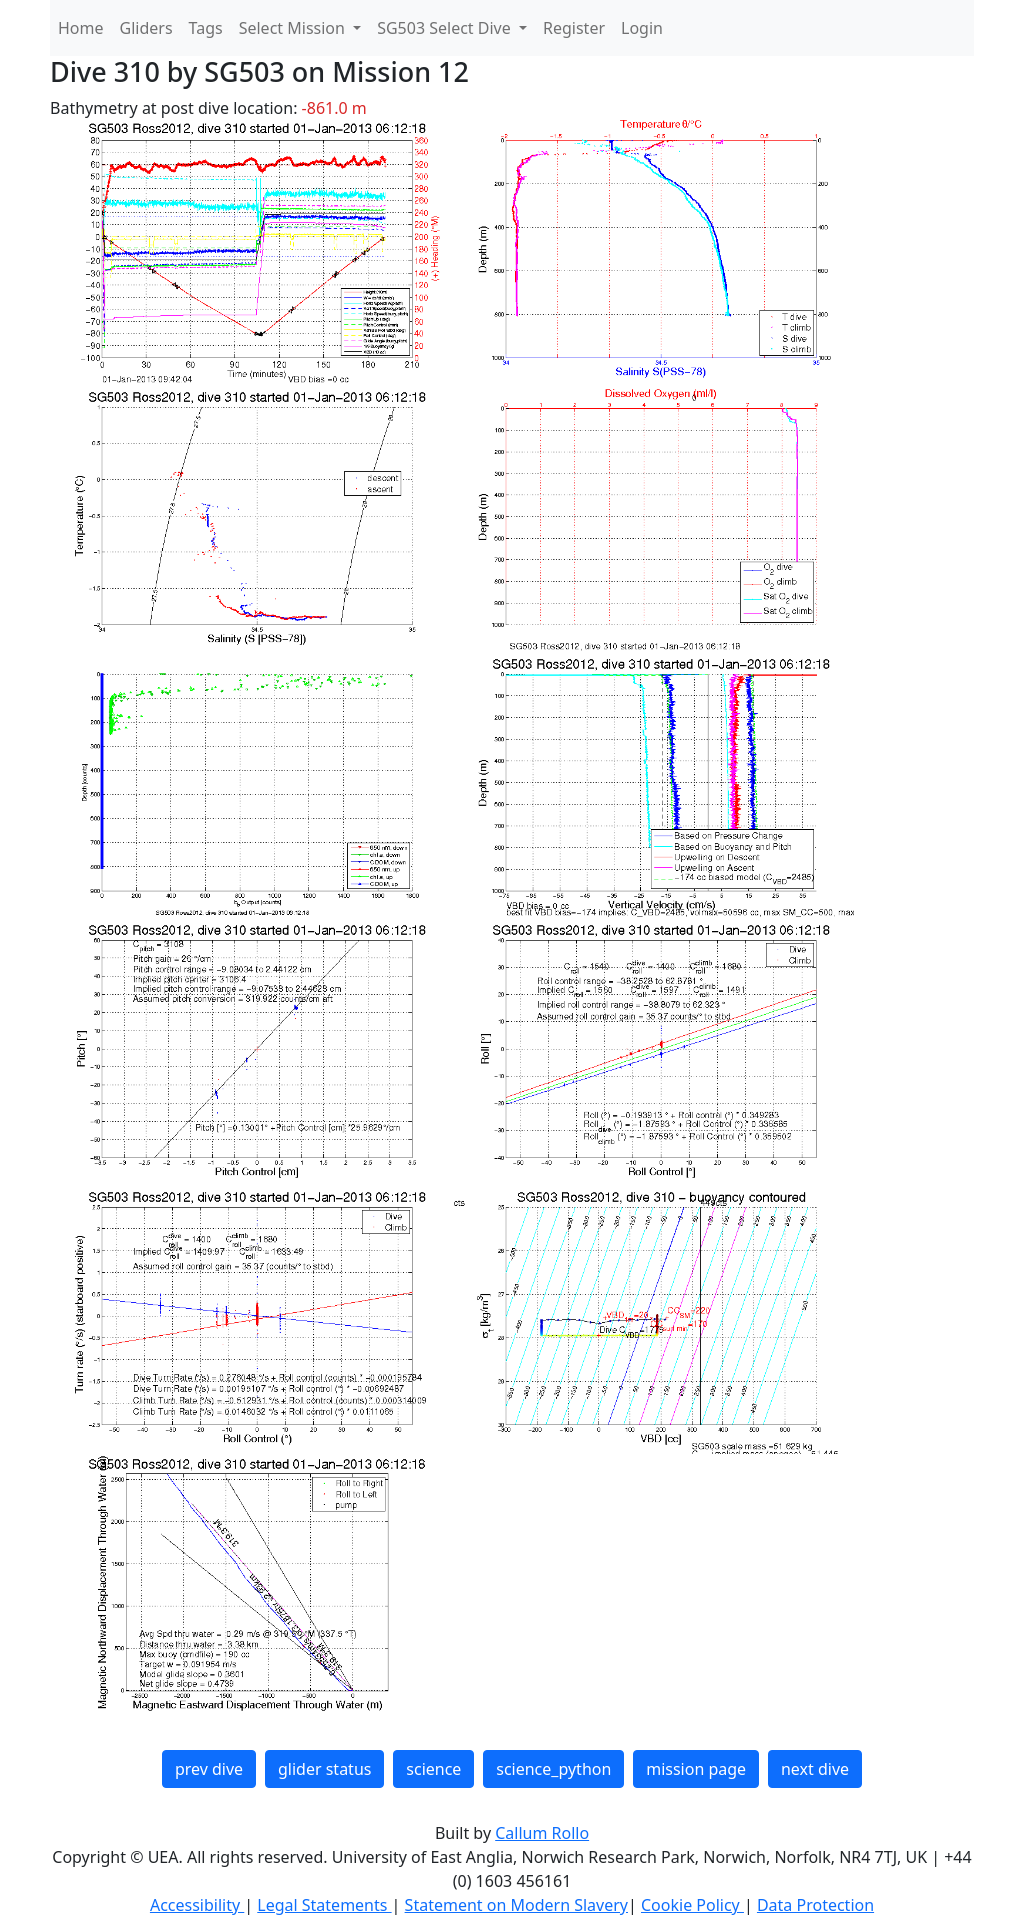 The image size is (1024, 1917). I want to click on mission page [button], so click(696, 1769).